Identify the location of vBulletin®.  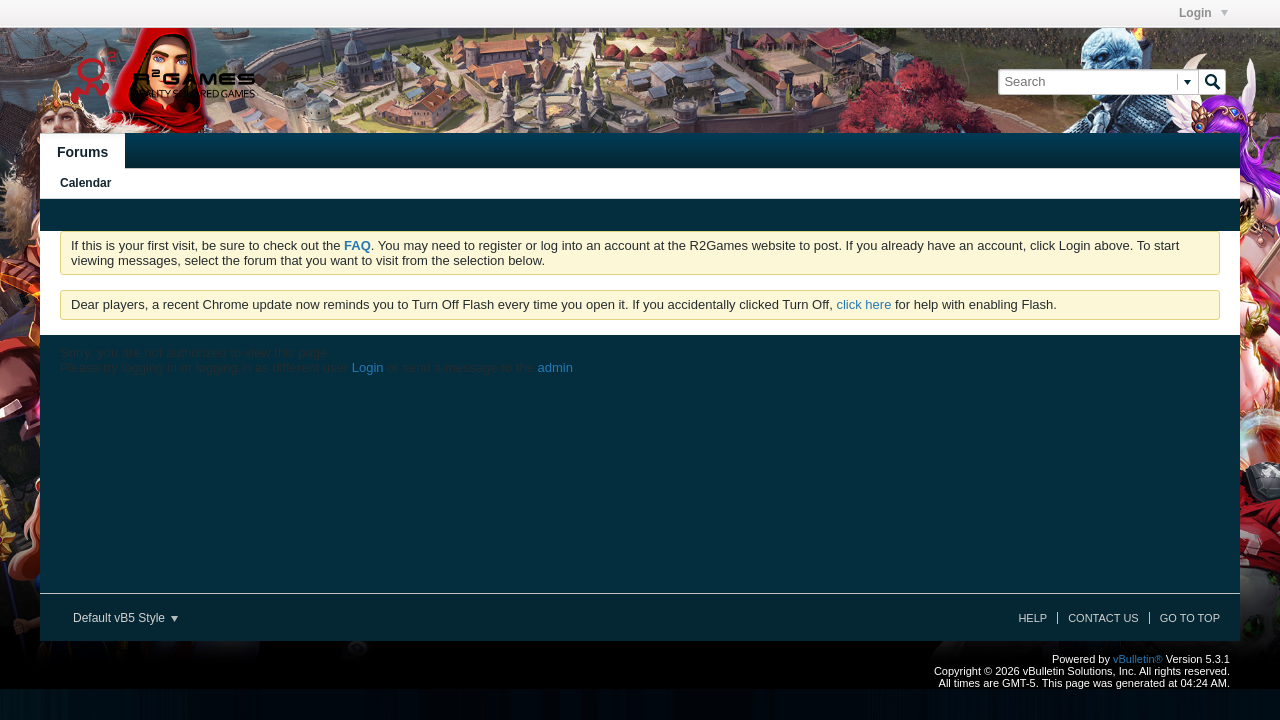
(1138, 659).